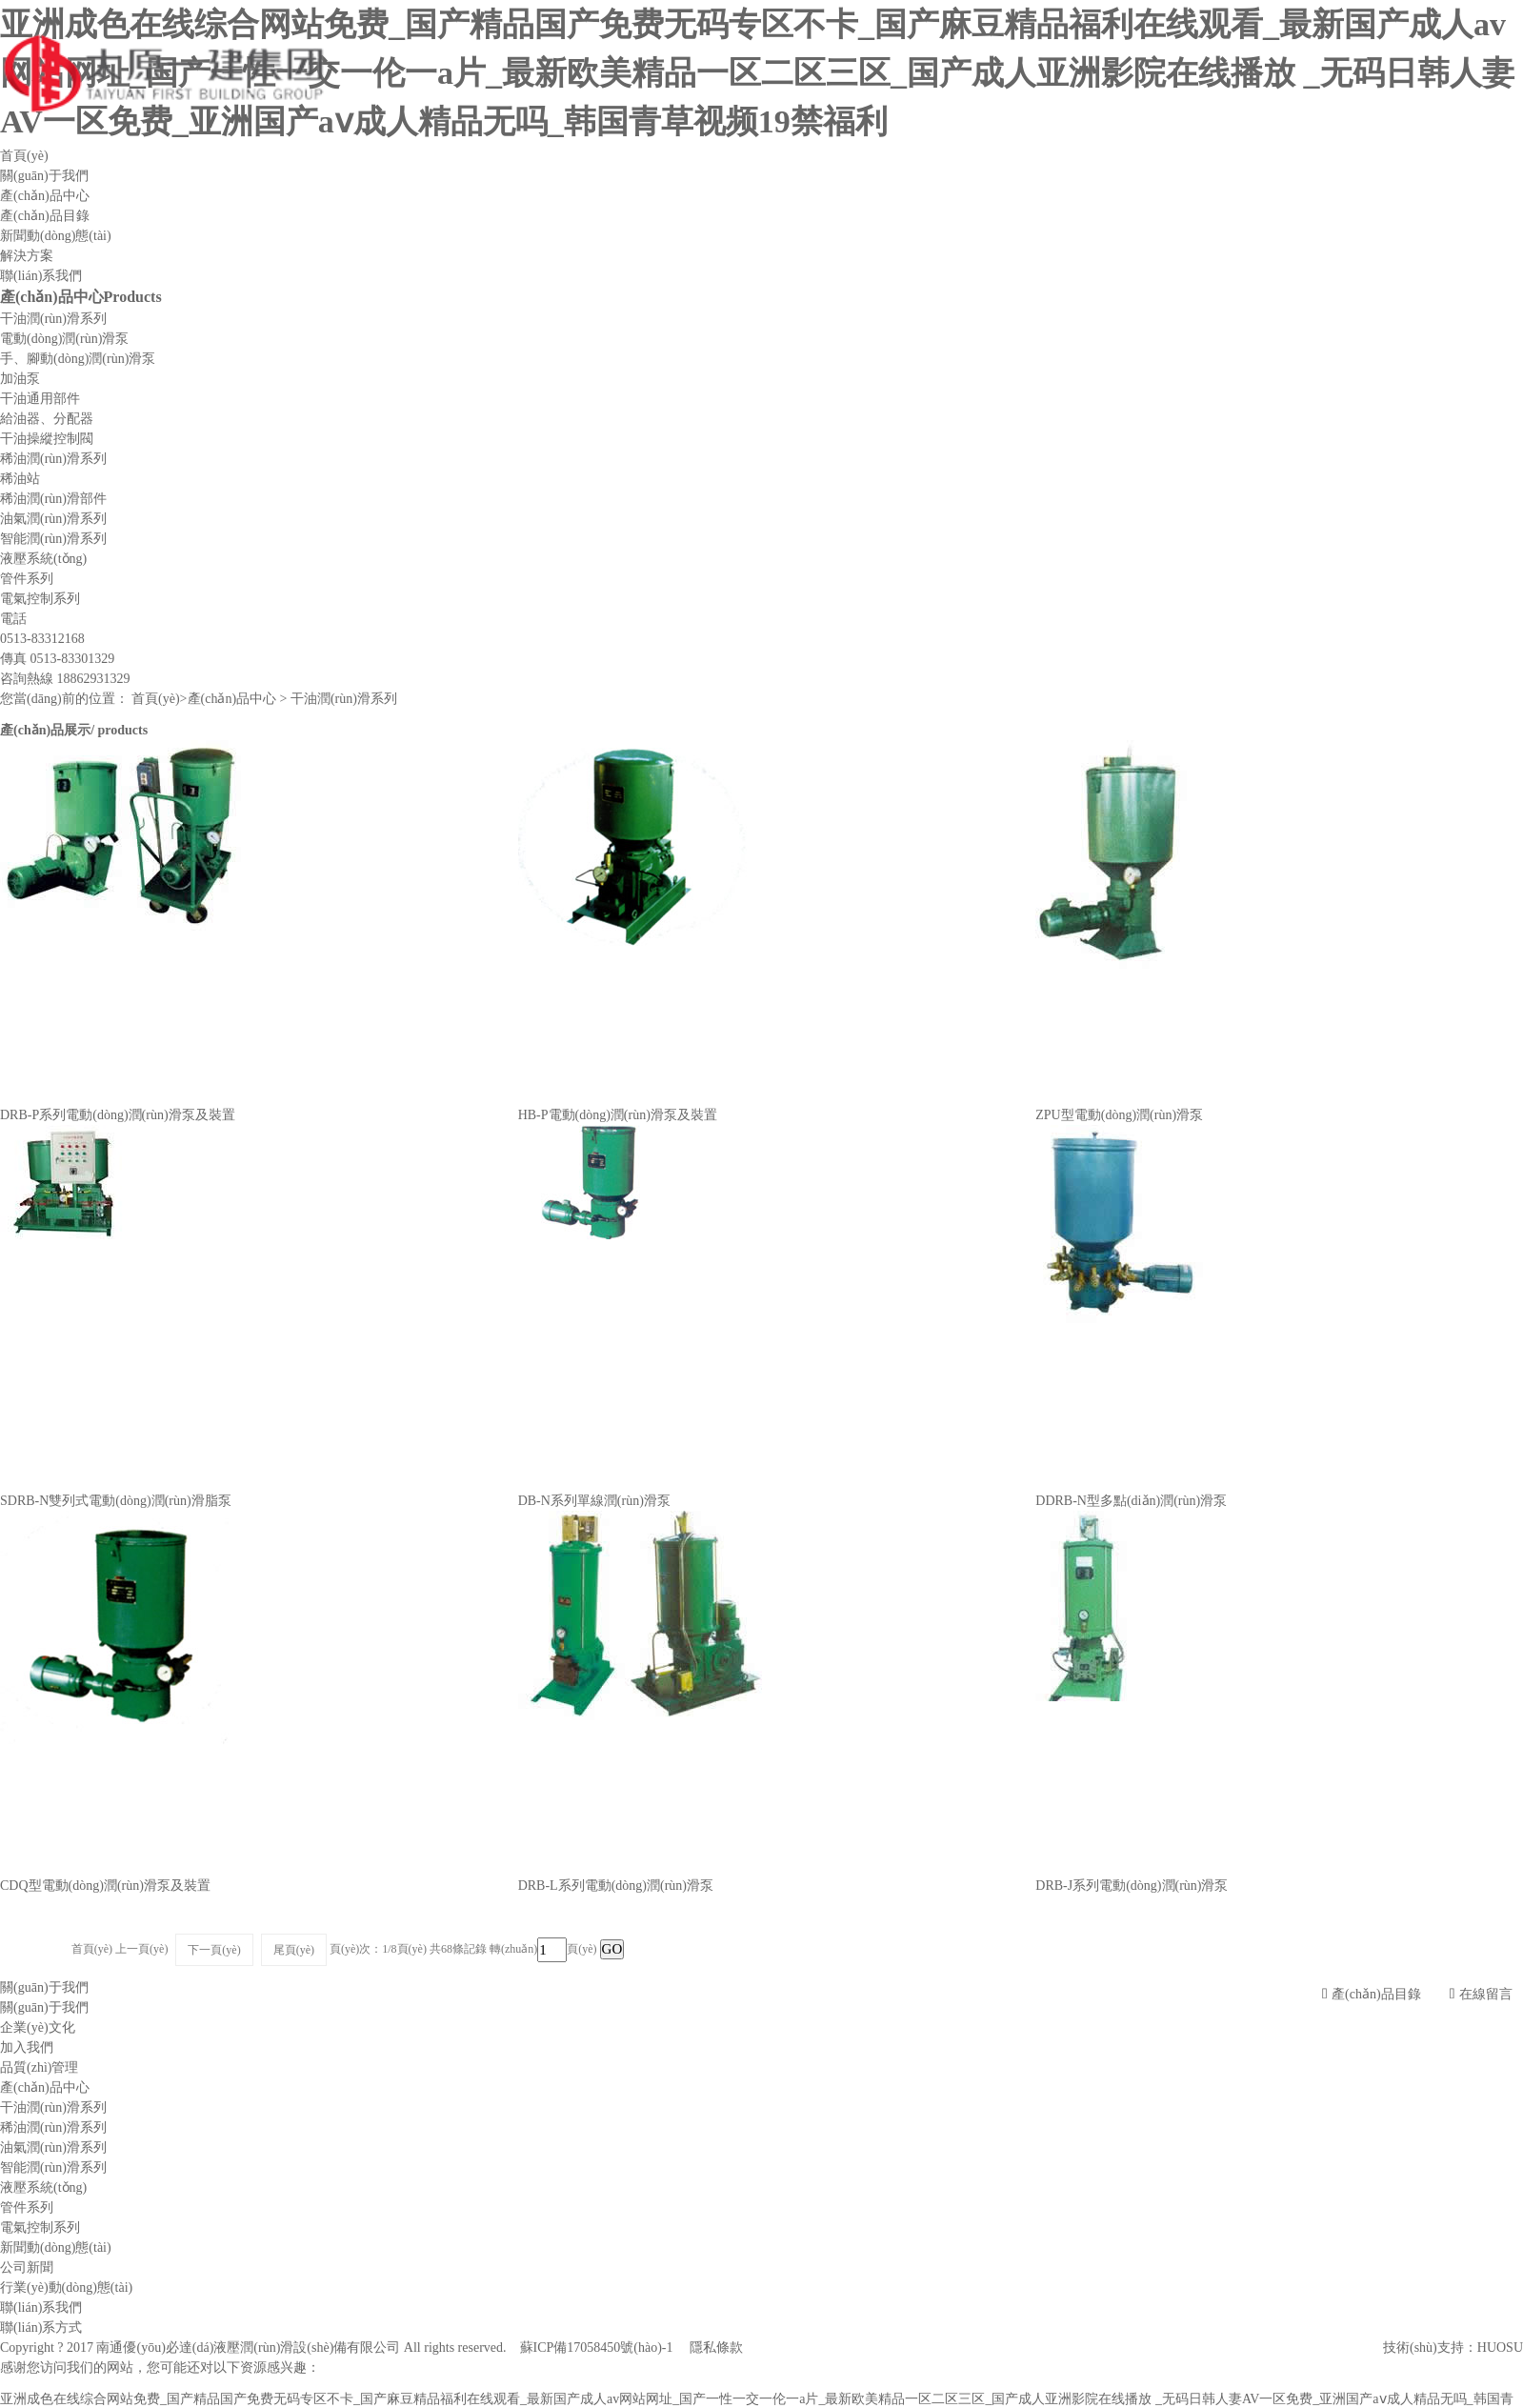 The image size is (1523, 2408). What do you see at coordinates (53, 539) in the screenshot?
I see `智能潤(rùn)滑系列` at bounding box center [53, 539].